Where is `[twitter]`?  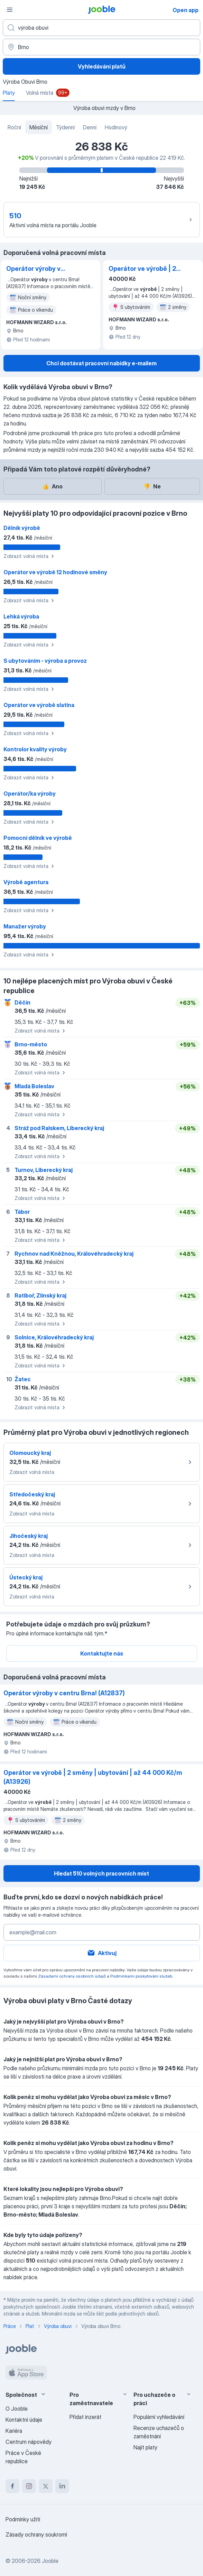 [twitter] is located at coordinates (46, 2486).